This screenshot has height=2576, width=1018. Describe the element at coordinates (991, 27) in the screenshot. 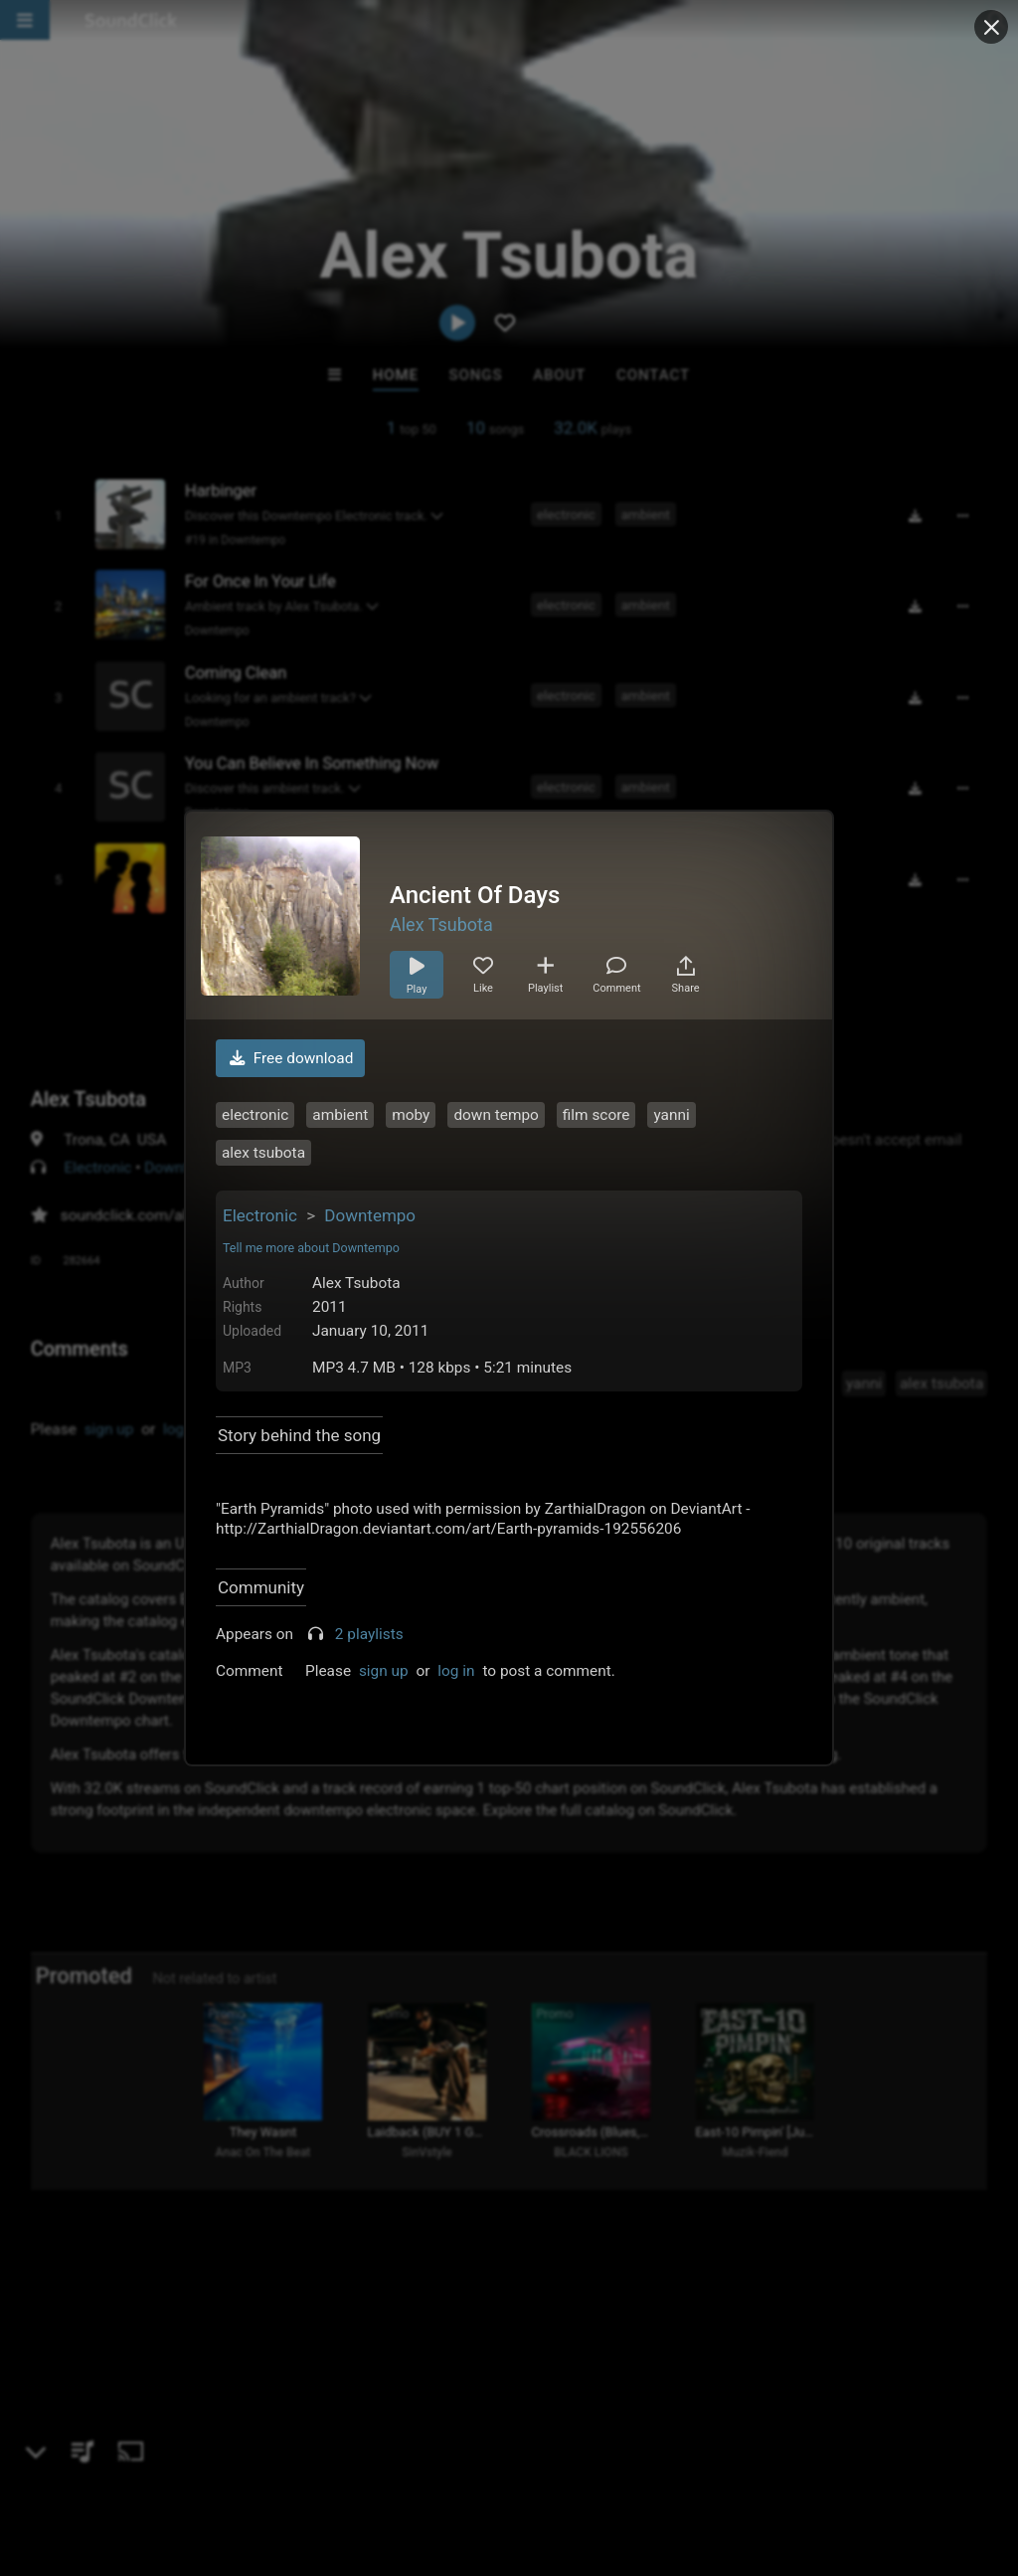

I see `[Close popup]` at that location.